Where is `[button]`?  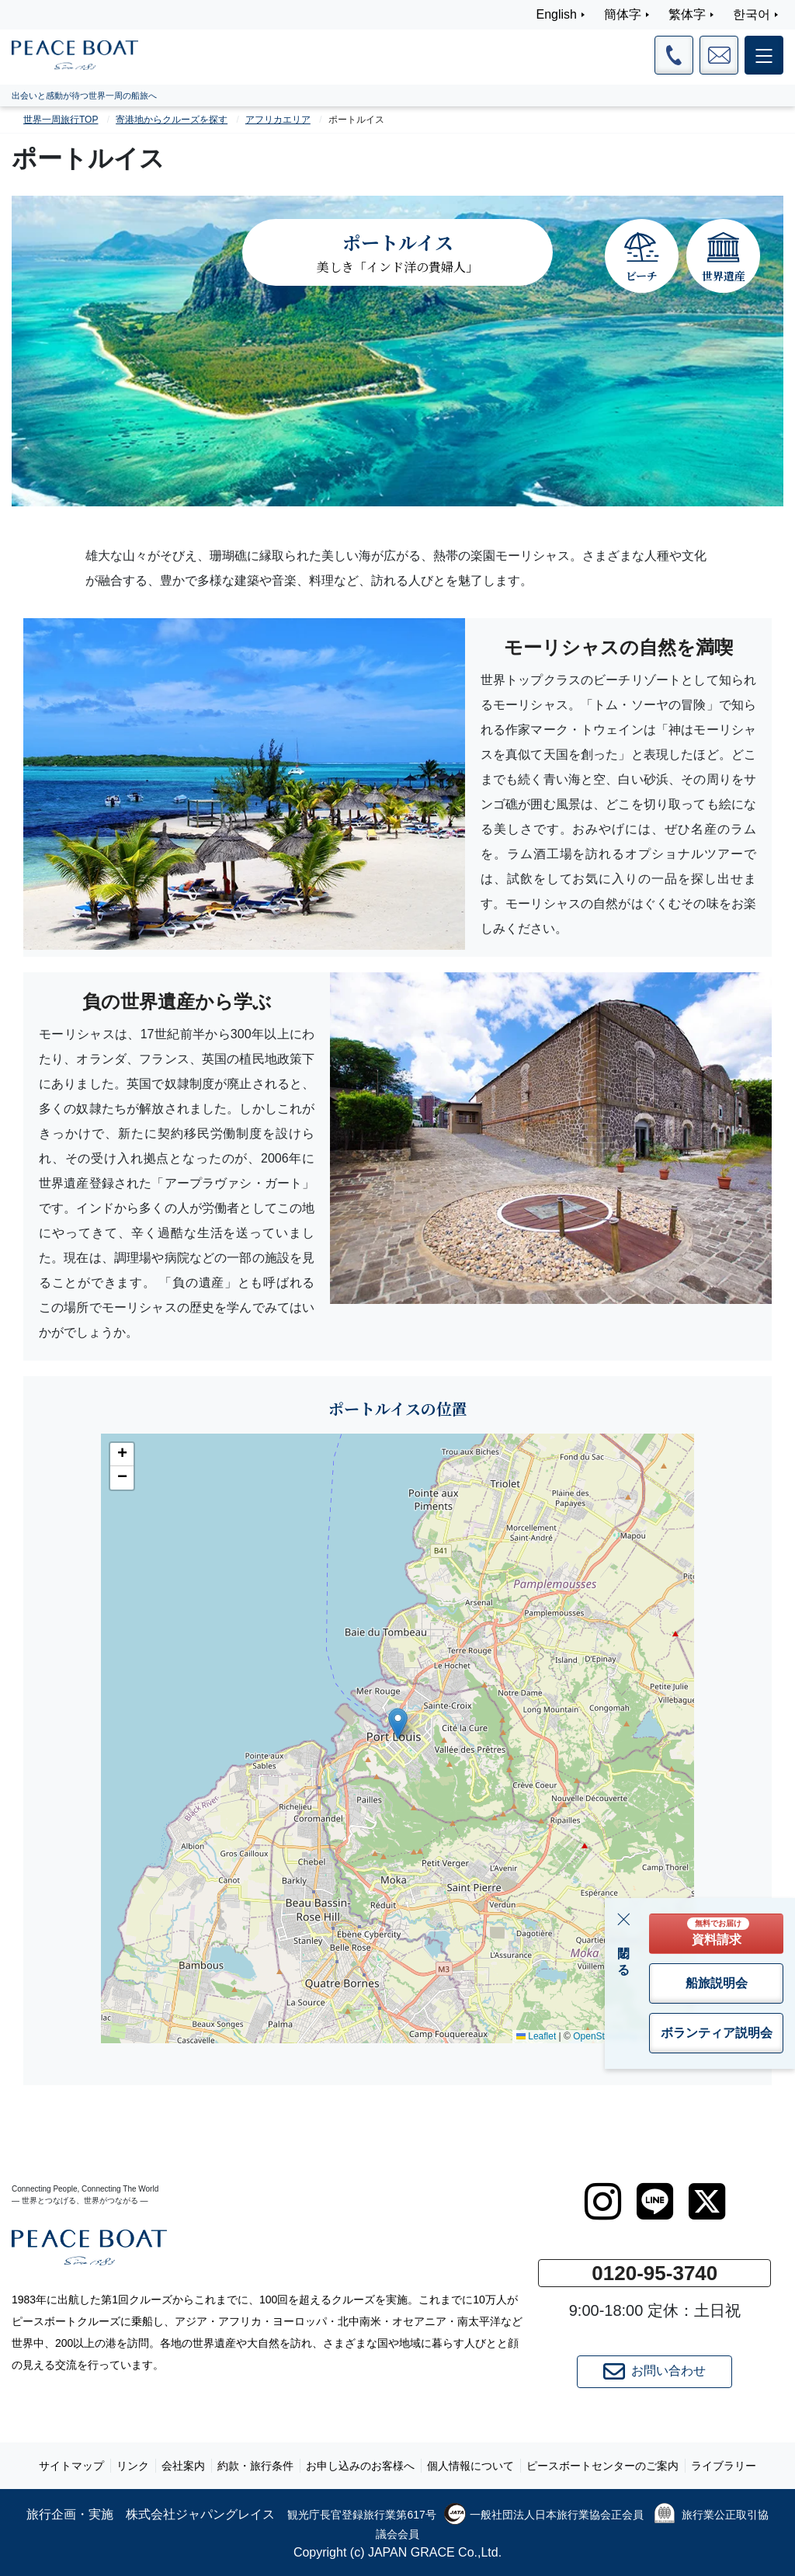 [button] is located at coordinates (398, 1724).